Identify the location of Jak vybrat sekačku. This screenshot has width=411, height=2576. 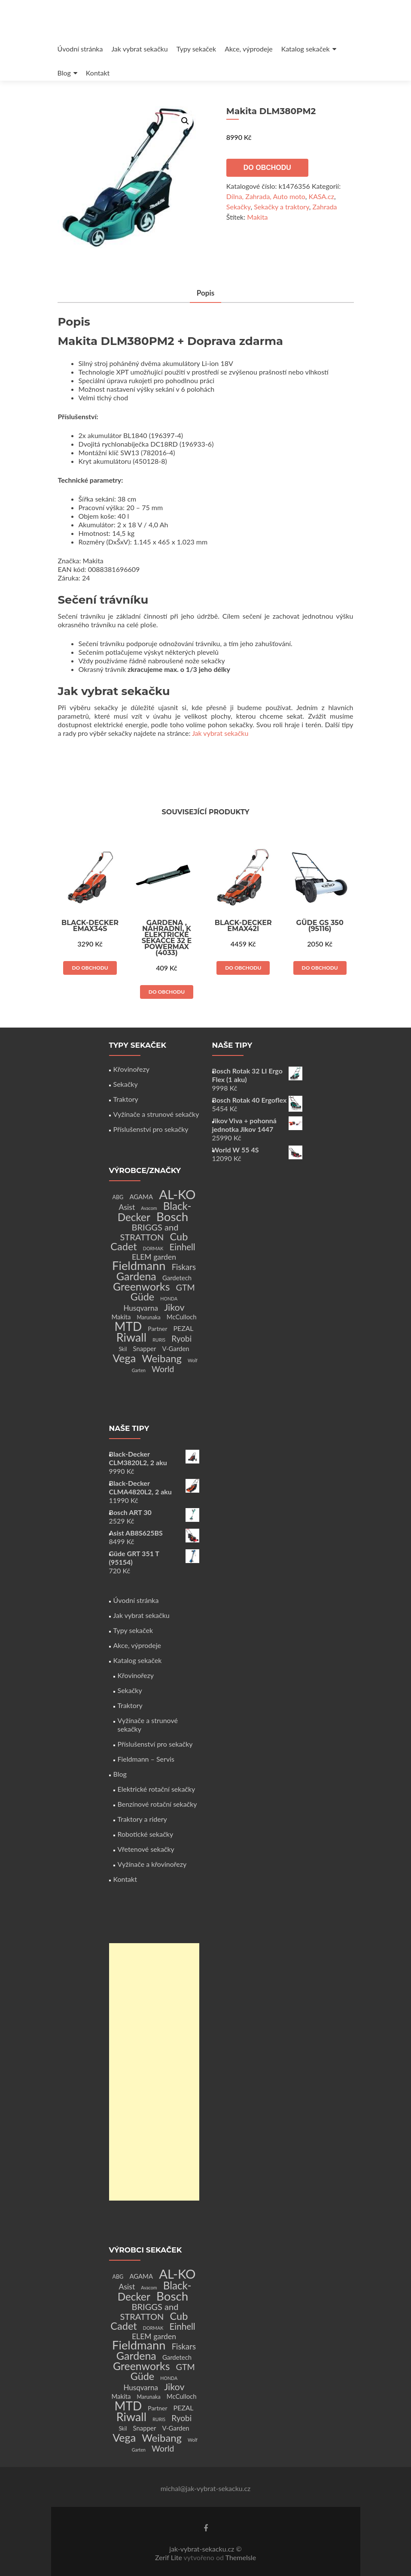
(139, 49).